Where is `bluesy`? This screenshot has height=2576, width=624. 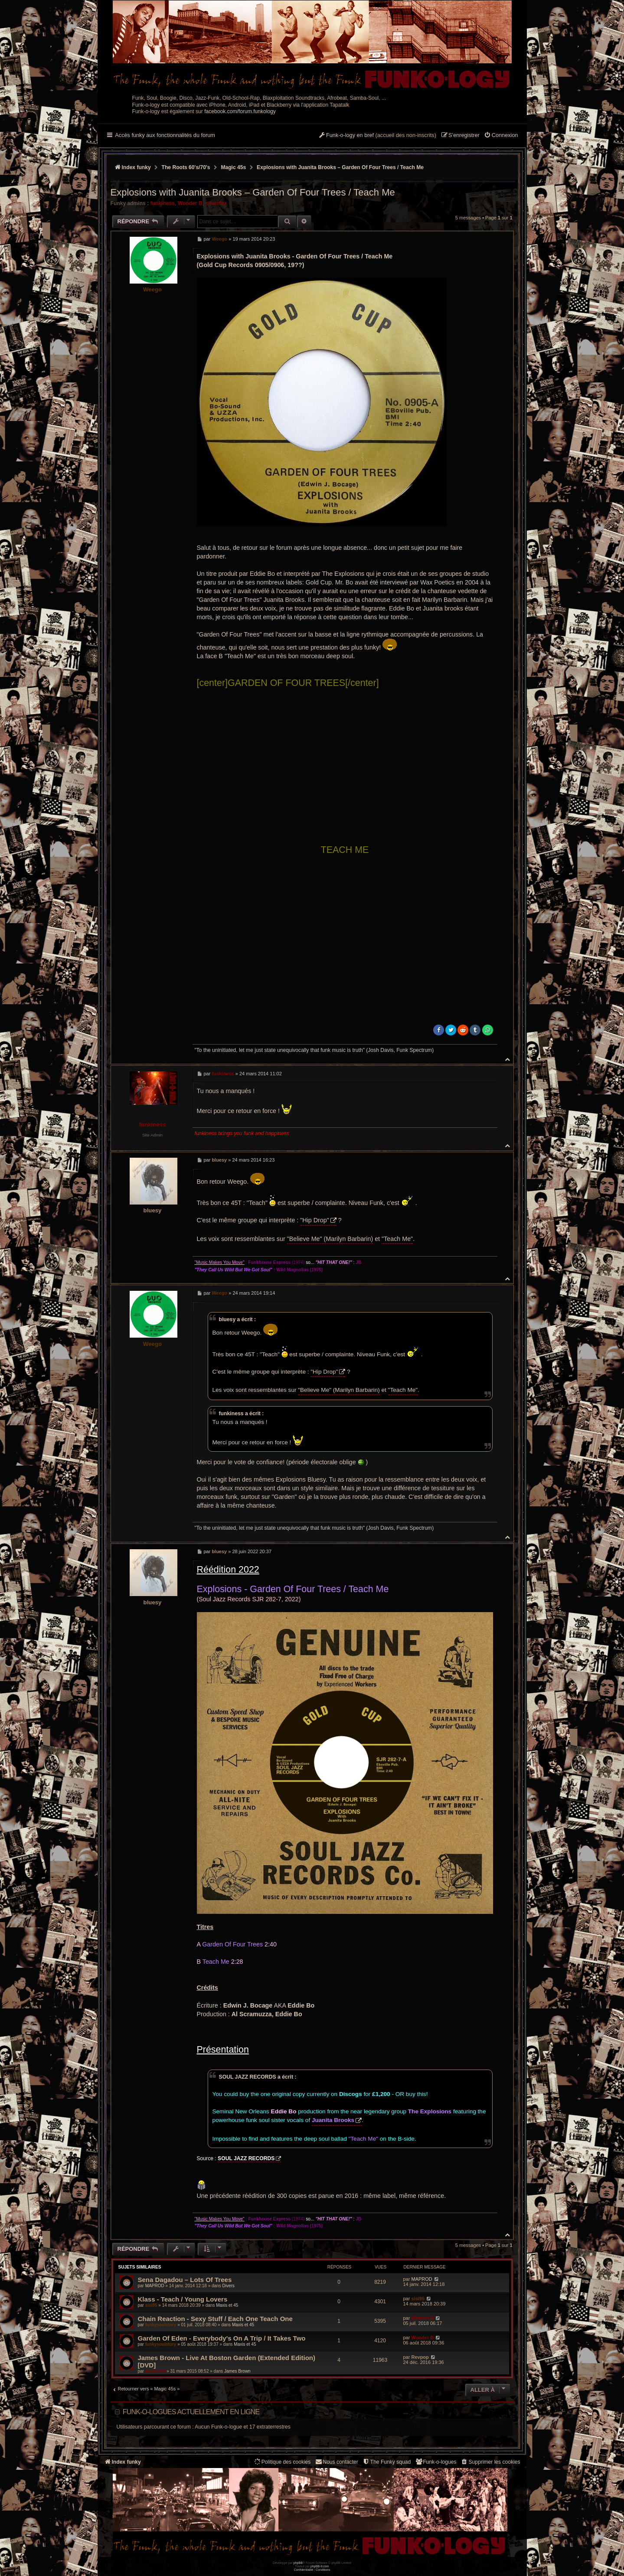
bluesy is located at coordinates (153, 1210).